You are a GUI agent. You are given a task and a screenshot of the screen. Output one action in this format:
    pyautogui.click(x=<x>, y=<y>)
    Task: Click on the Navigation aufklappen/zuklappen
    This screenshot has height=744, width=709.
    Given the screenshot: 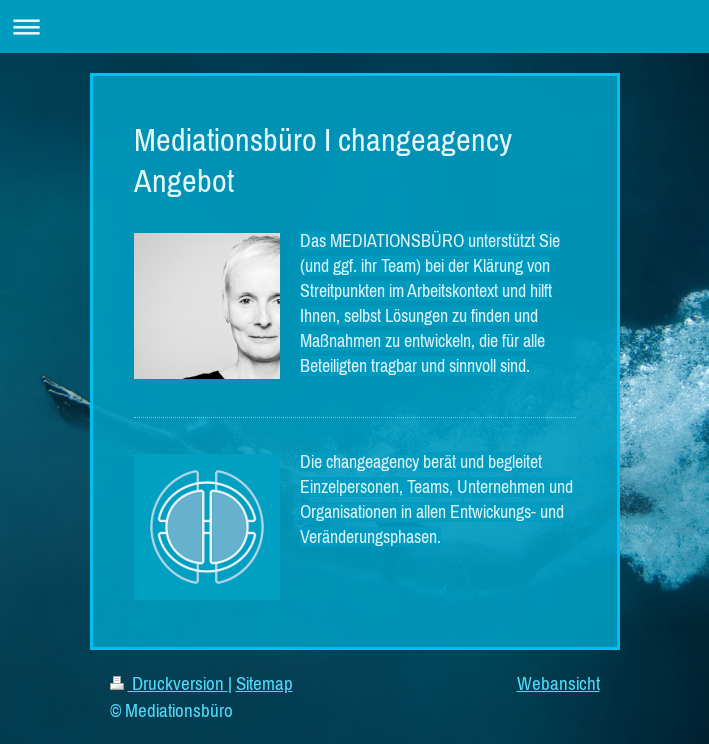 What is the action you would take?
    pyautogui.click(x=354, y=26)
    